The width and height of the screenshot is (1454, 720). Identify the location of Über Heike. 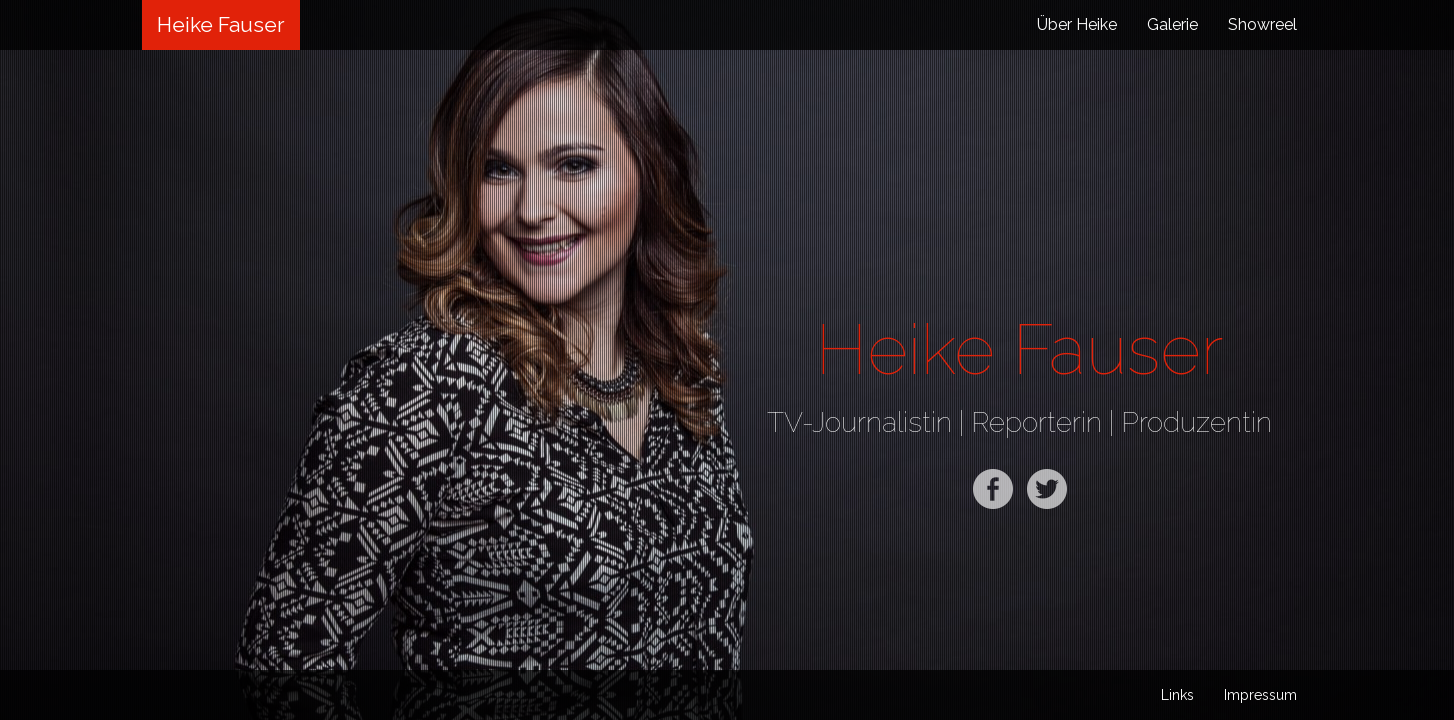
(1077, 24).